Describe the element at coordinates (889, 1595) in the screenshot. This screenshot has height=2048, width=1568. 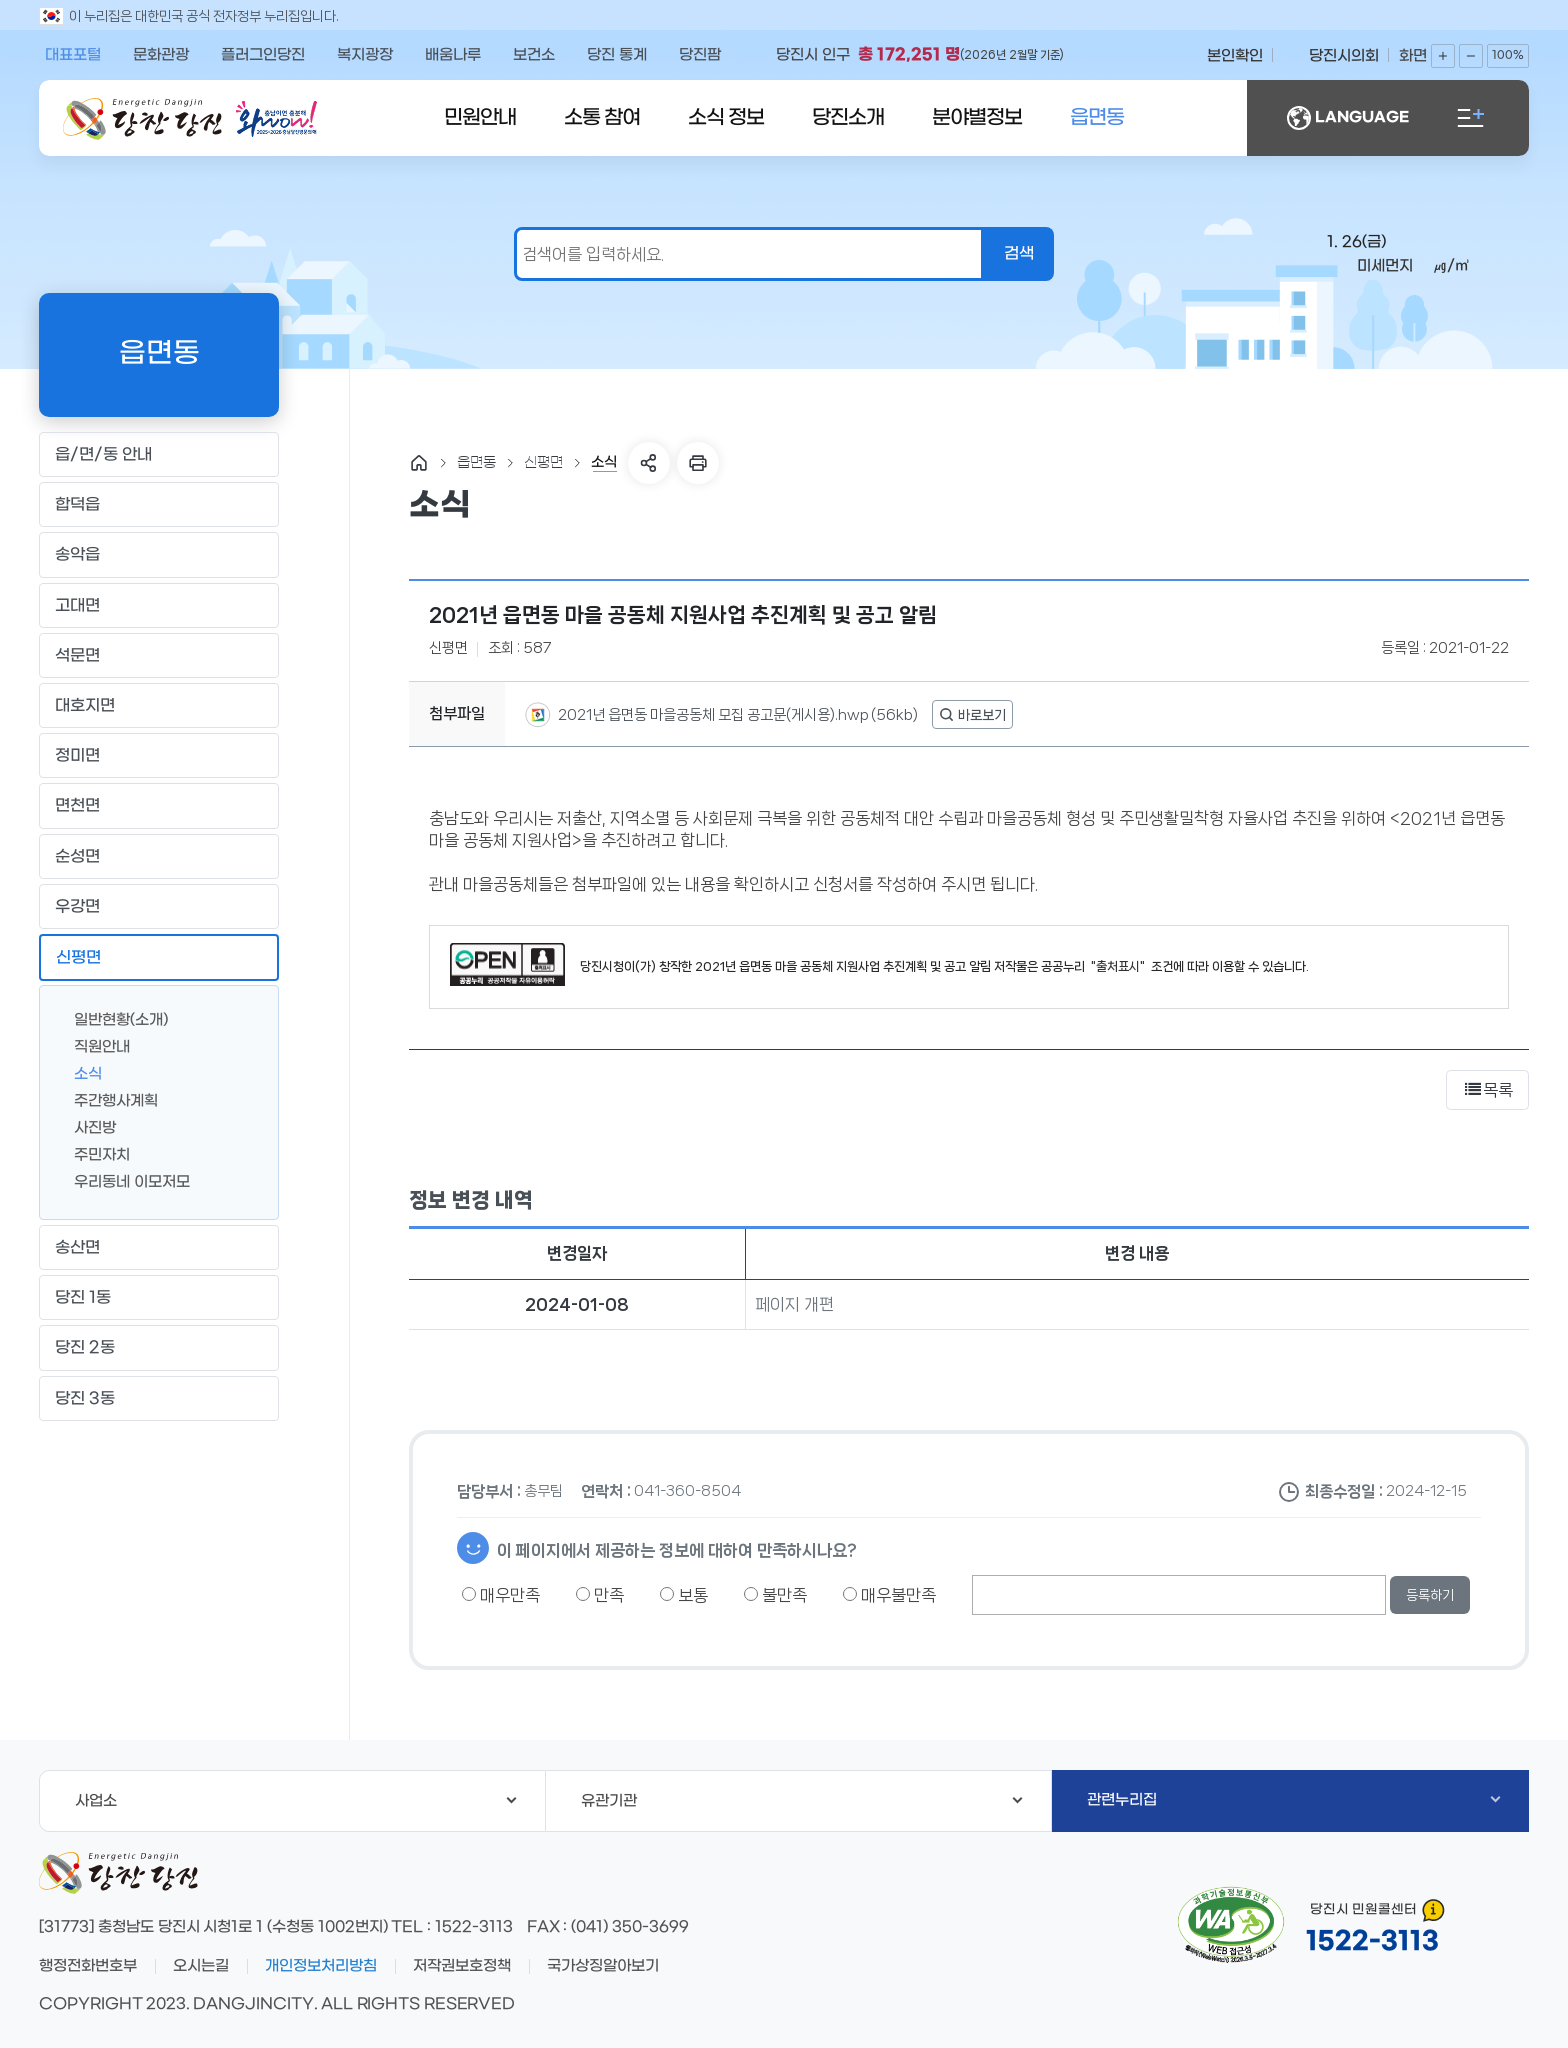
I see `매우불만족` at that location.